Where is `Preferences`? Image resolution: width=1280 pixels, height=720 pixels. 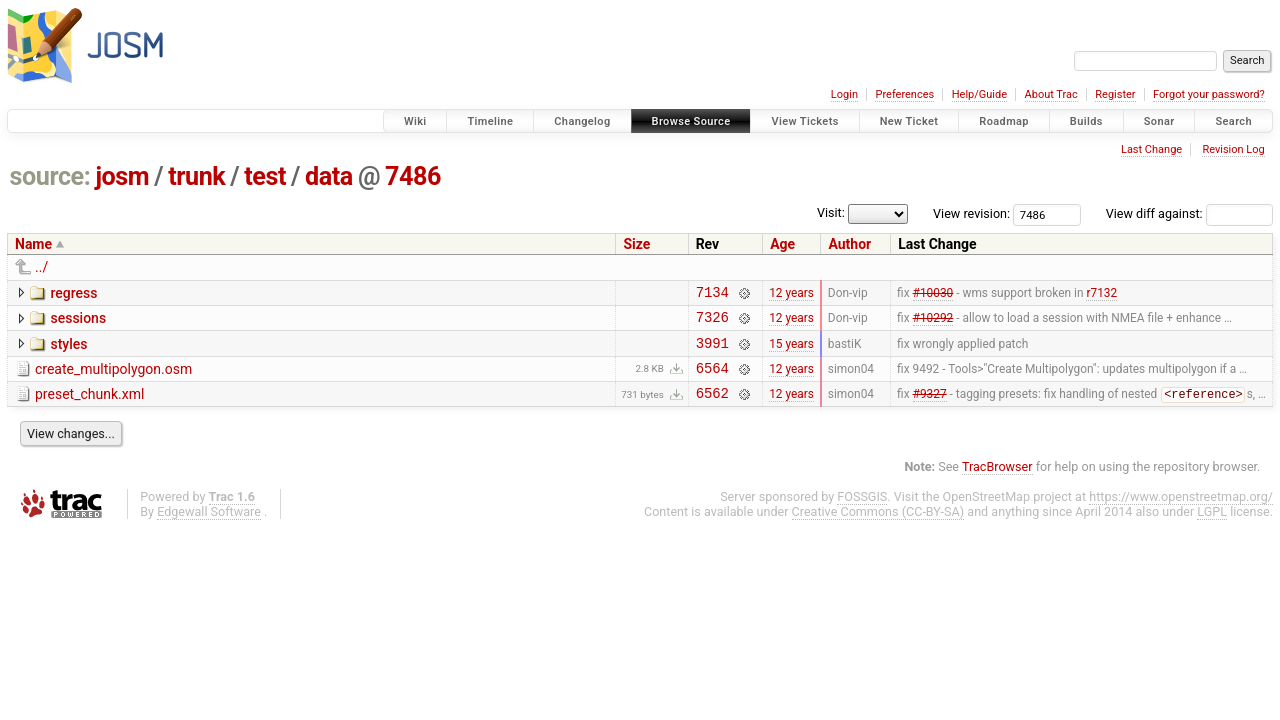
Preferences is located at coordinates (904, 94).